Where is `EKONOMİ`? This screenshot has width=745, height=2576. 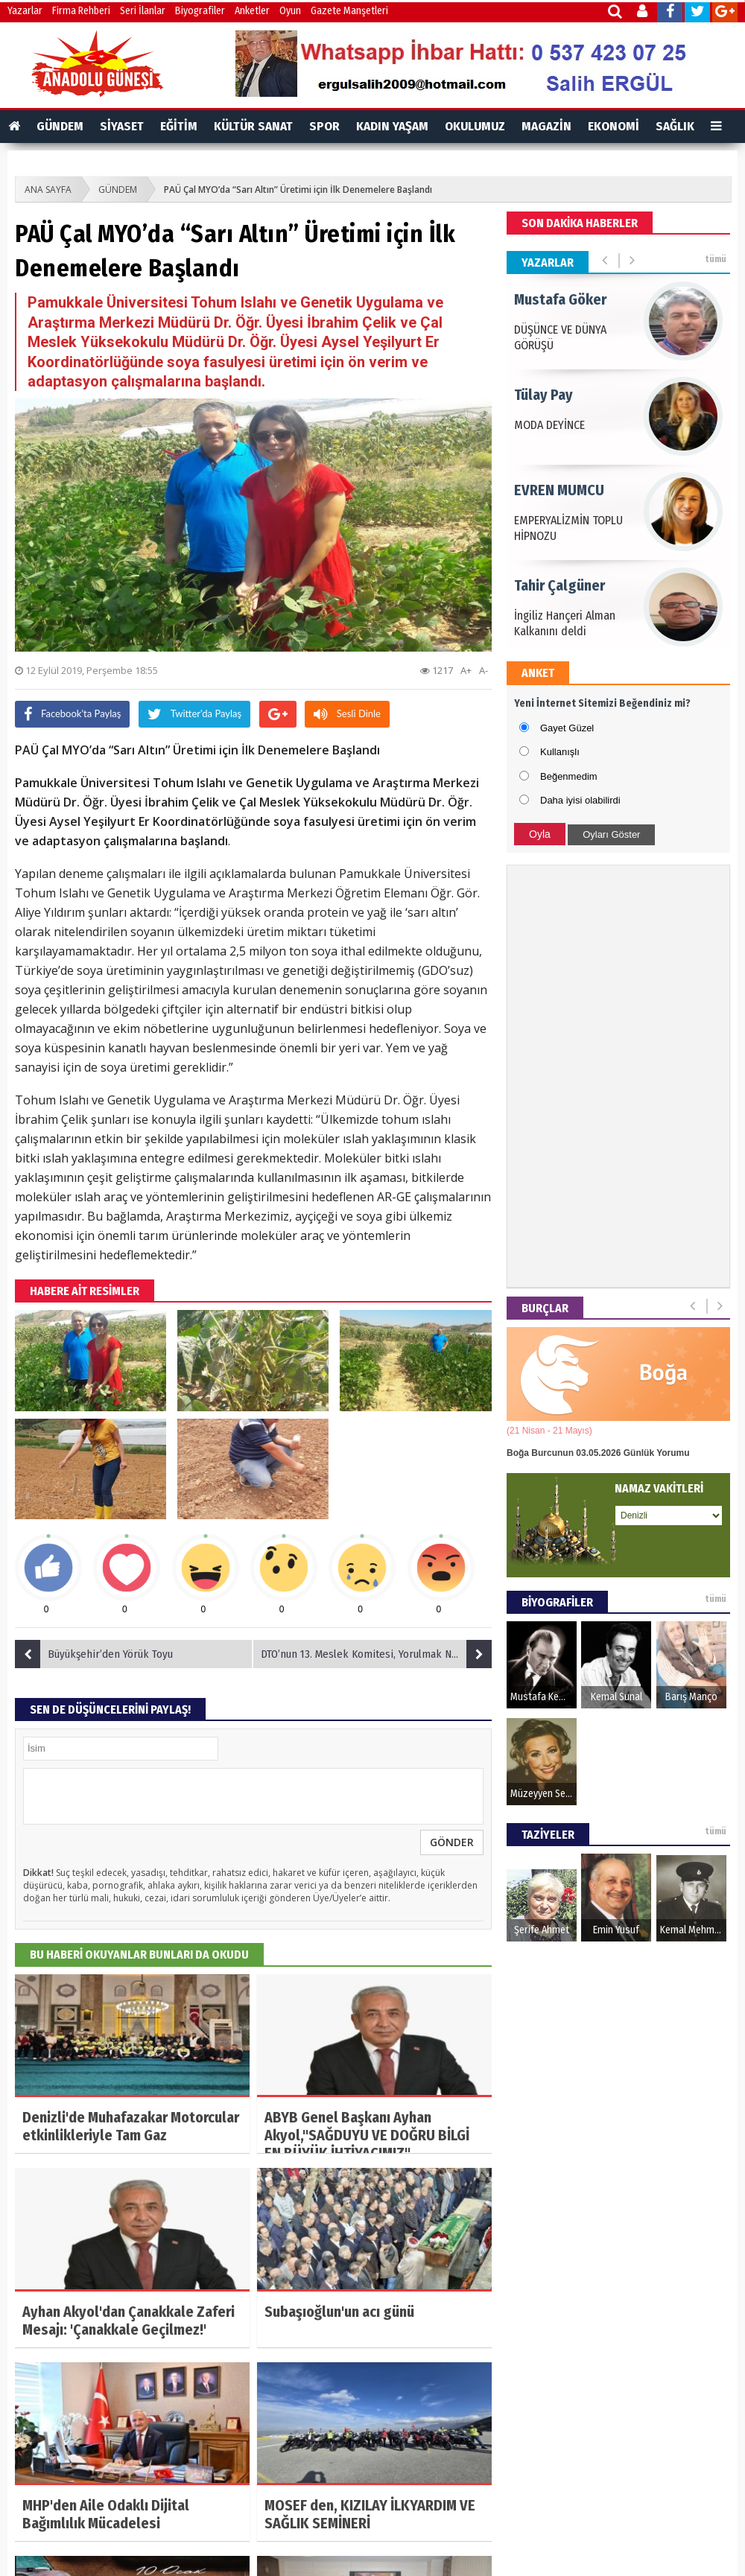 EKONOMİ is located at coordinates (613, 126).